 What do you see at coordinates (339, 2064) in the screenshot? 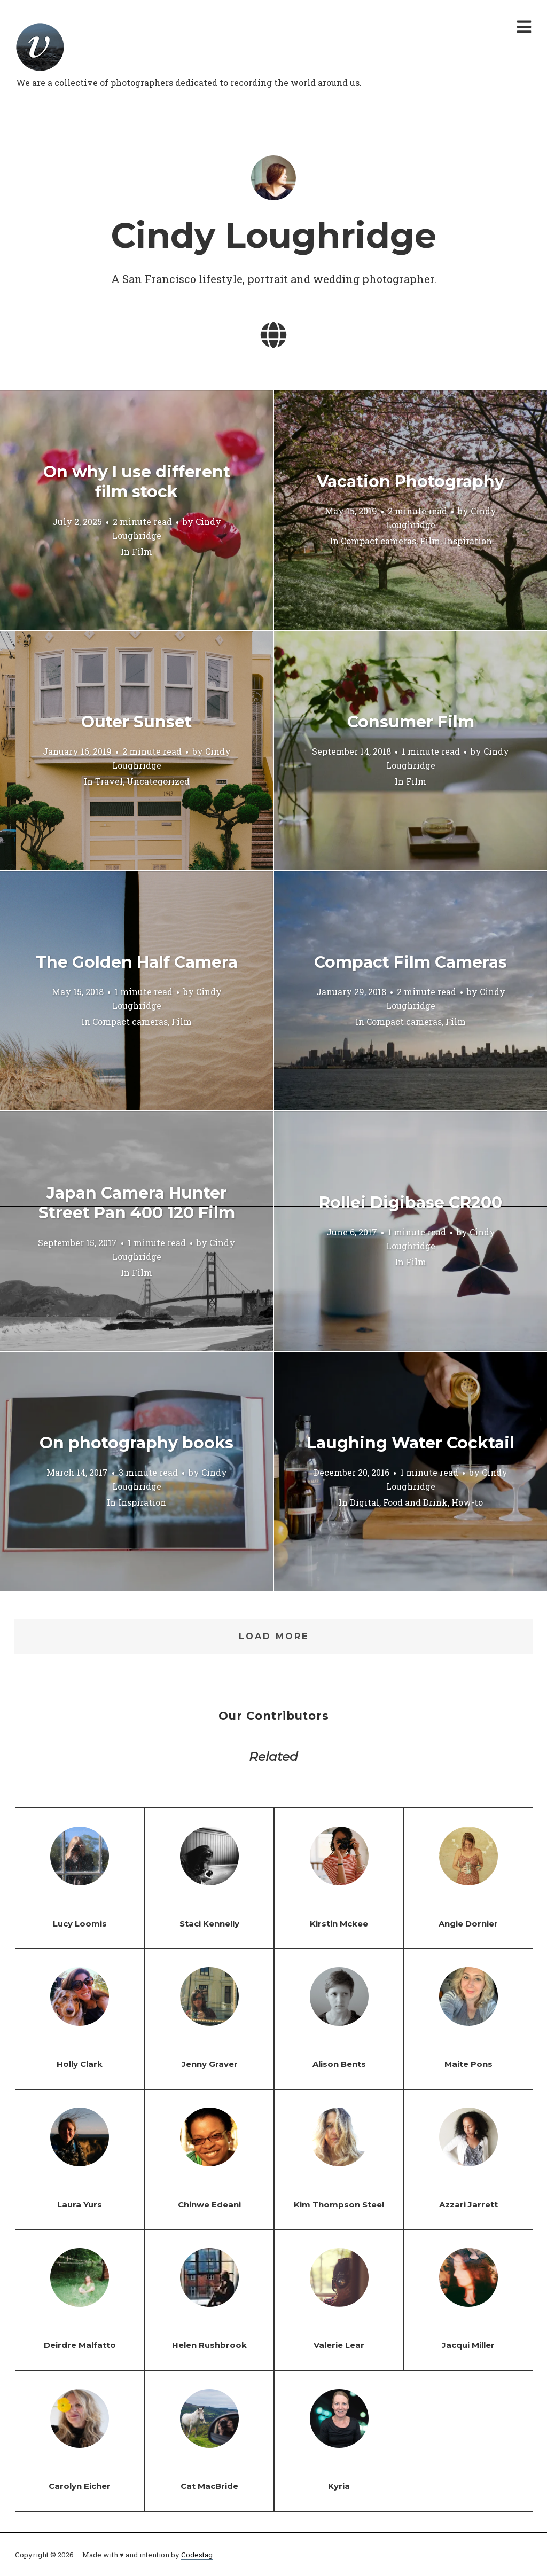
I see `Alison Bents` at bounding box center [339, 2064].